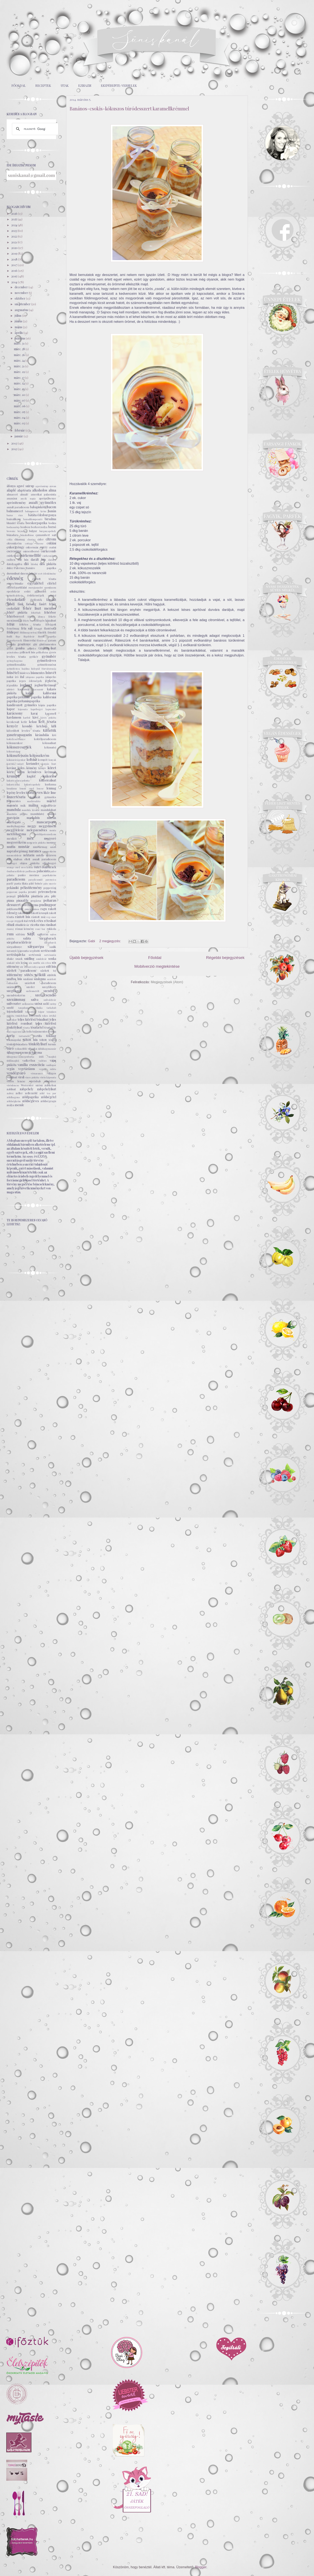 This screenshot has height=2576, width=314. Describe the element at coordinates (22, 925) in the screenshot. I see `ribizlilekvár` at that location.